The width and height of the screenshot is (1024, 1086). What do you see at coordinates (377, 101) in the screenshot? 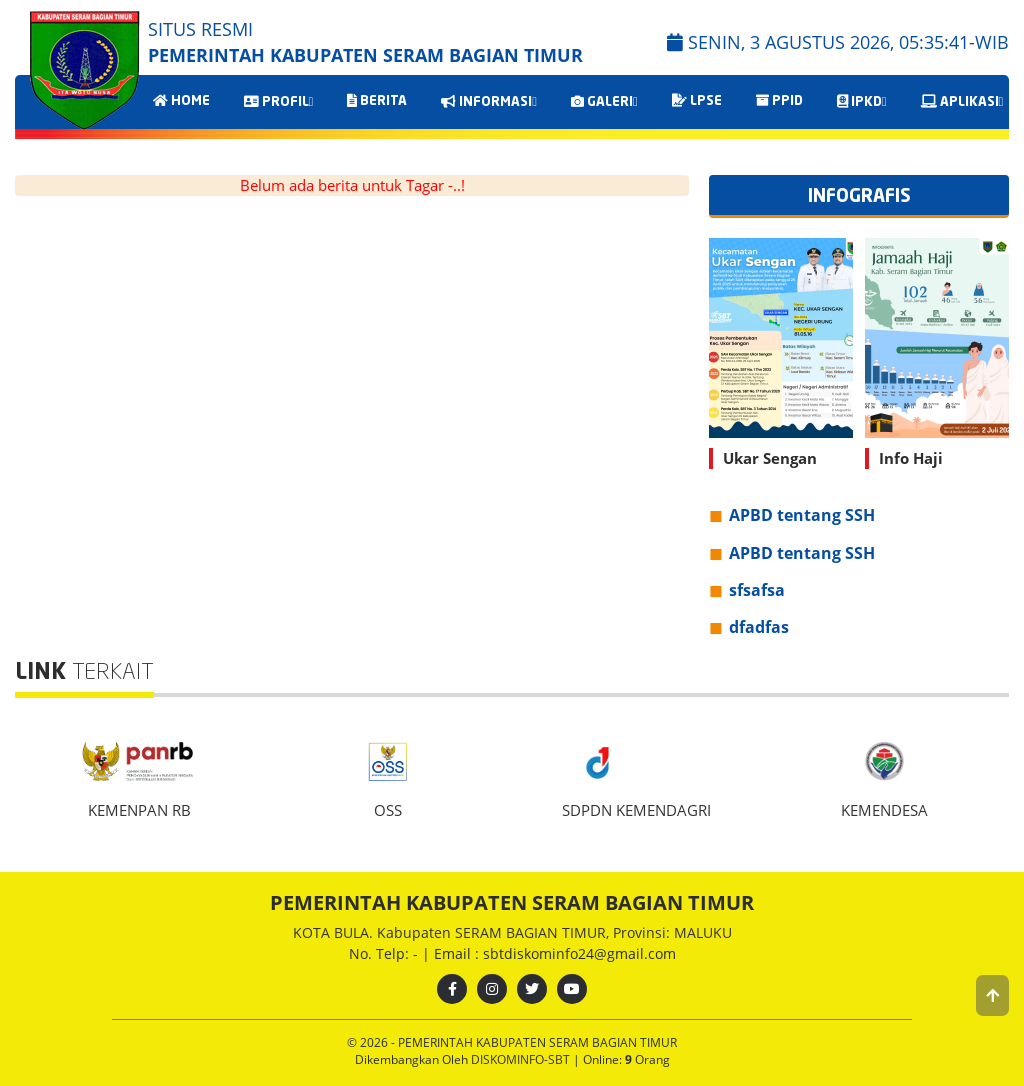
I see `BERITA` at bounding box center [377, 101].